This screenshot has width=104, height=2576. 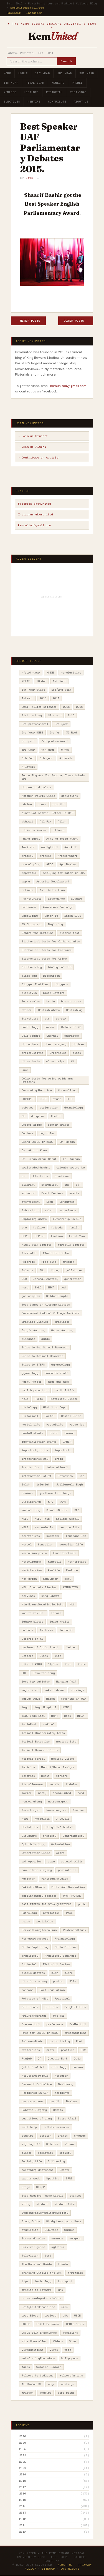 What do you see at coordinates (34, 1219) in the screenshot?
I see `ExploringLahore` at bounding box center [34, 1219].